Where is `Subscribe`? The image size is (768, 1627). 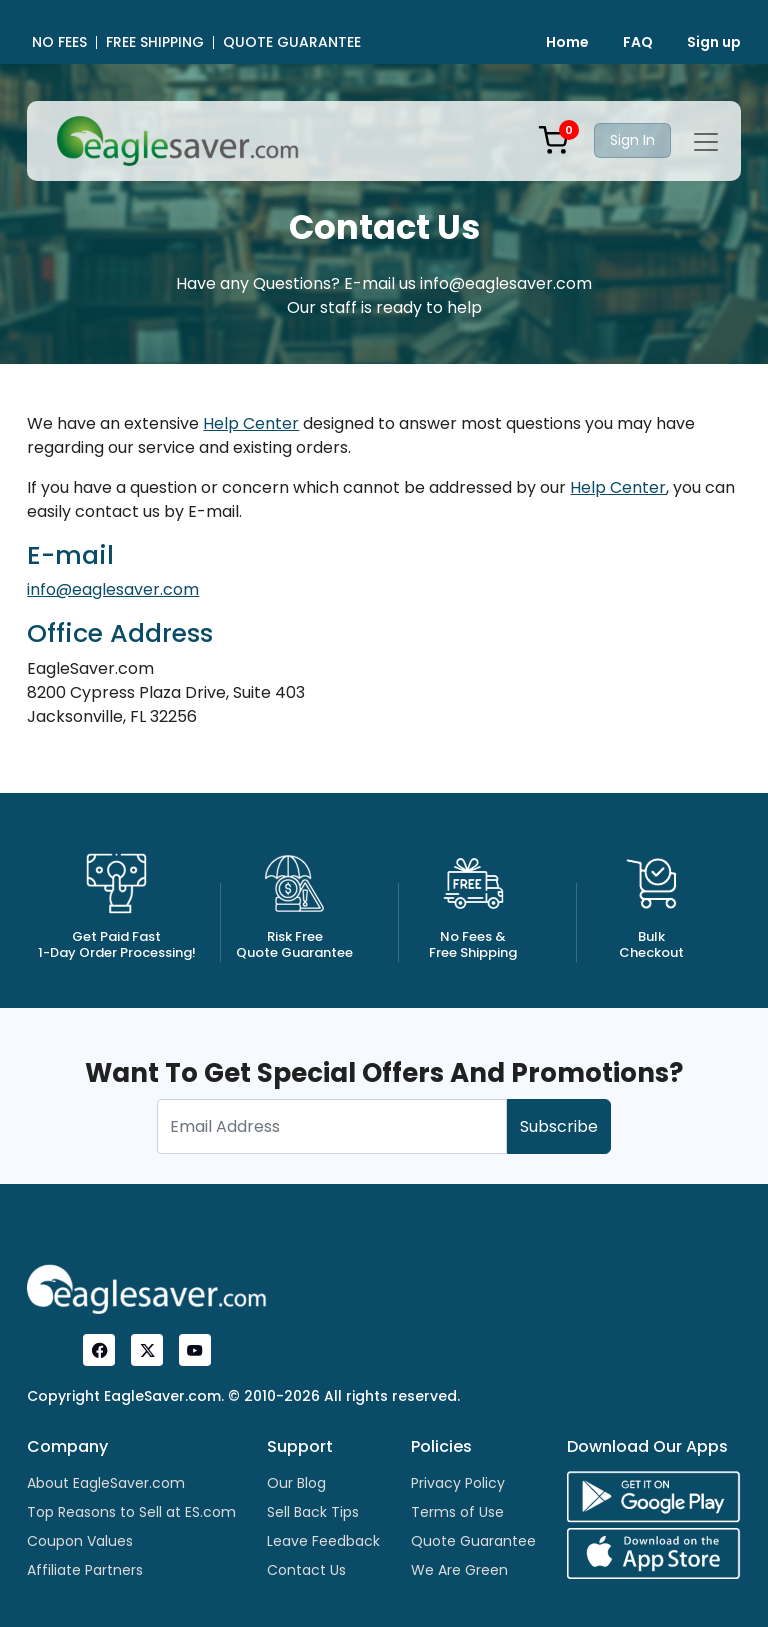
Subscribe is located at coordinates (559, 1126).